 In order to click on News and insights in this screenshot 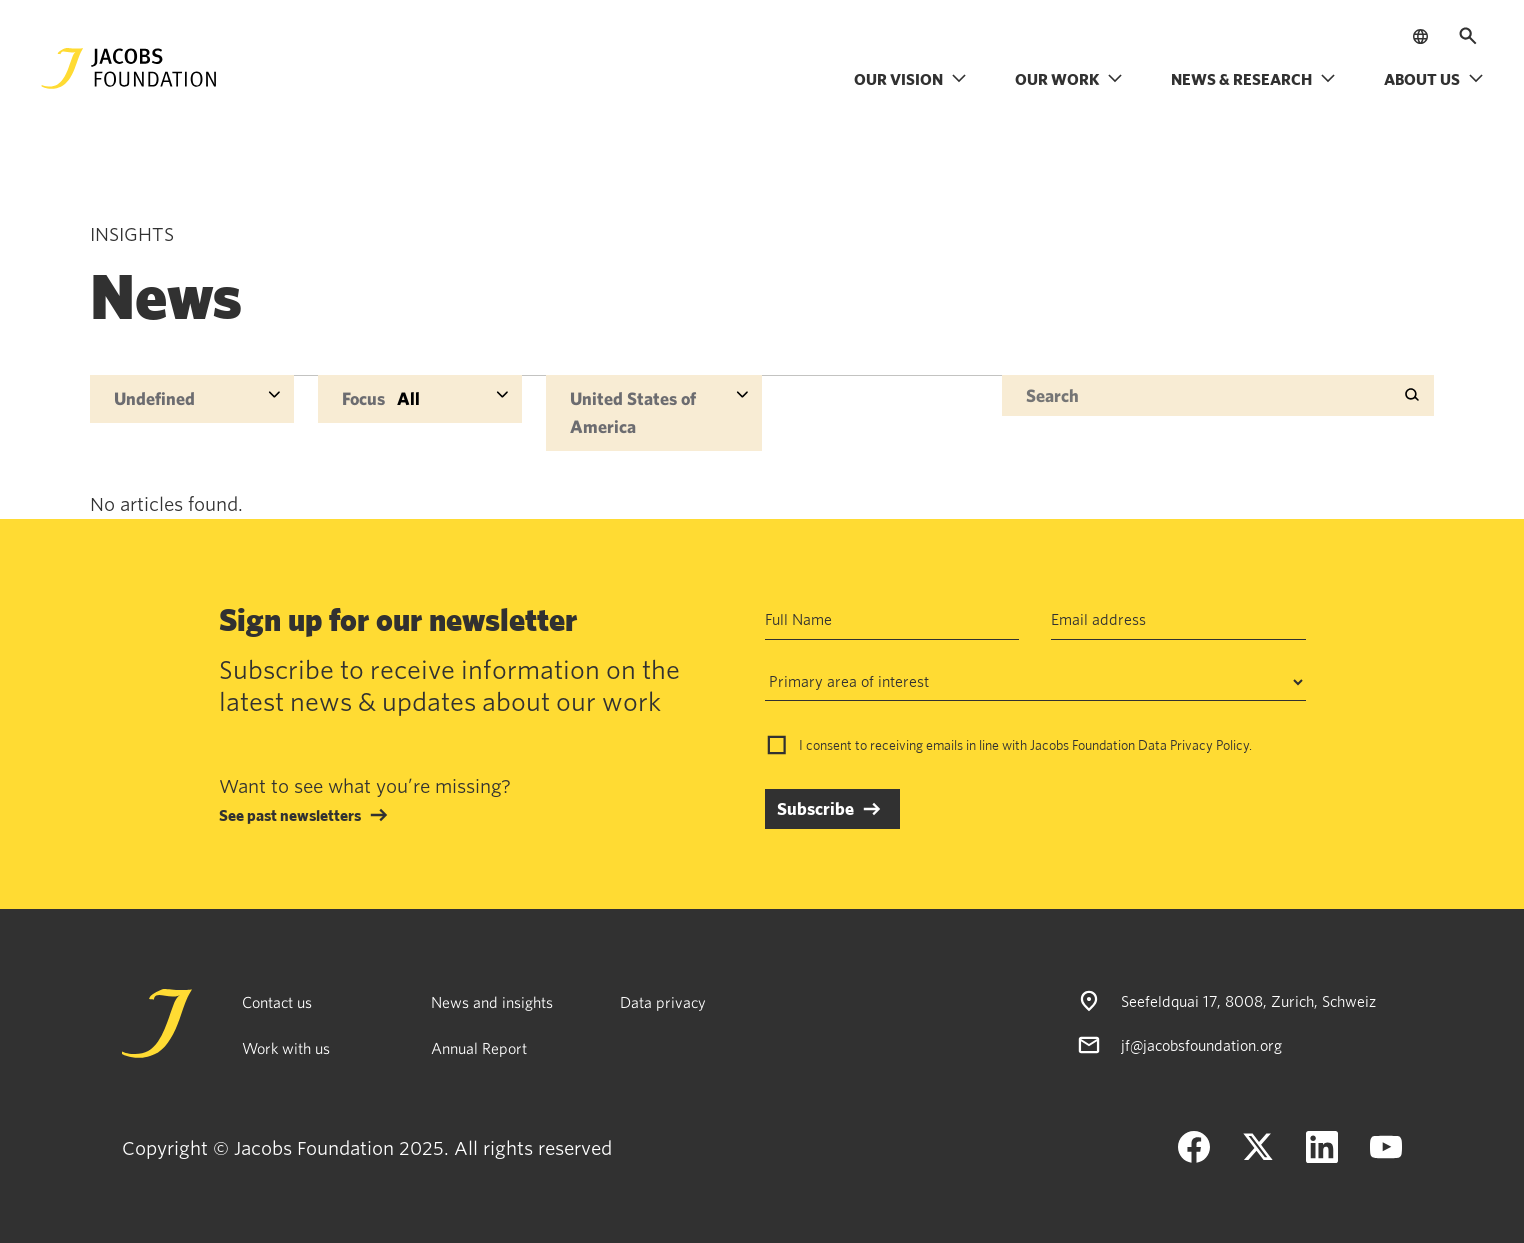, I will do `click(492, 1002)`.